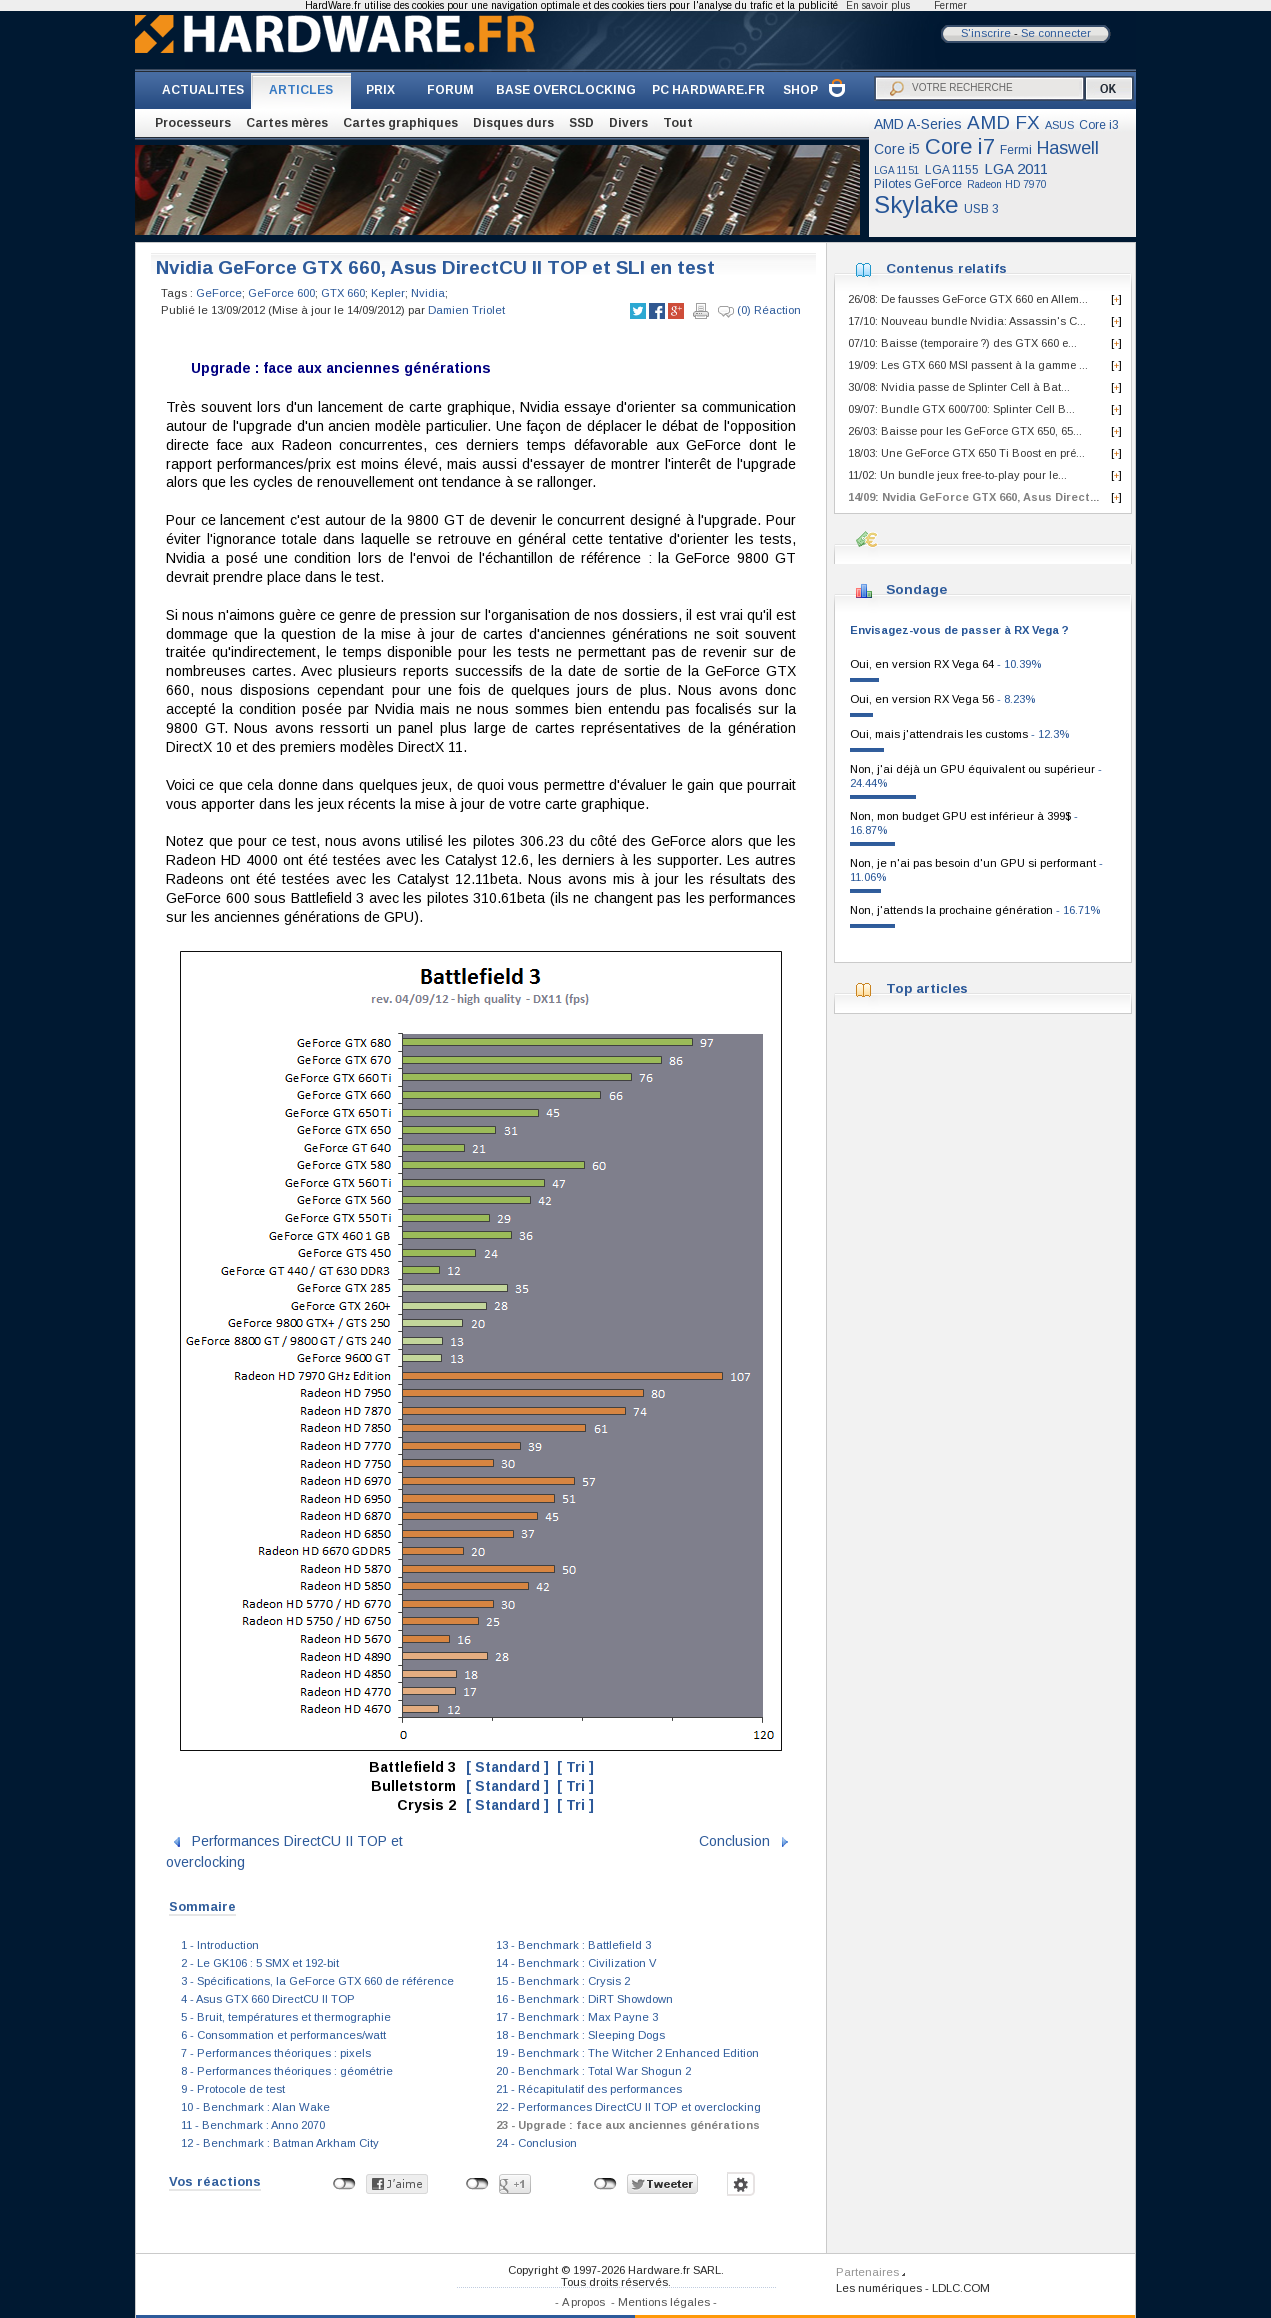  What do you see at coordinates (301, 90) in the screenshot?
I see `ARTICLES` at bounding box center [301, 90].